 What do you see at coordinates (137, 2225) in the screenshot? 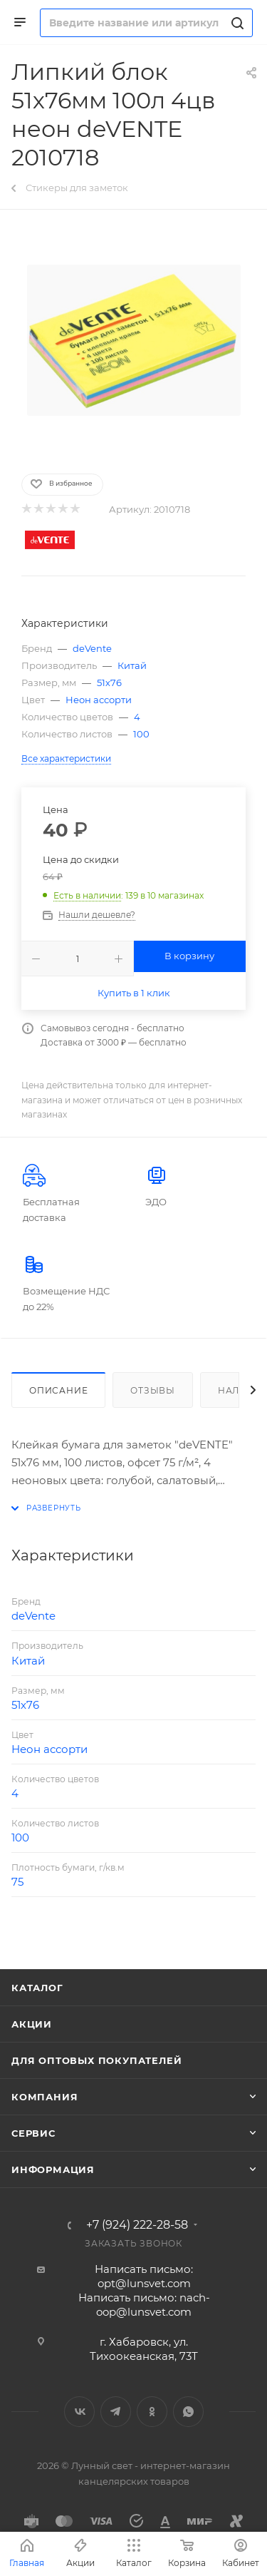
I see `+7 (924) 222-28-58` at bounding box center [137, 2225].